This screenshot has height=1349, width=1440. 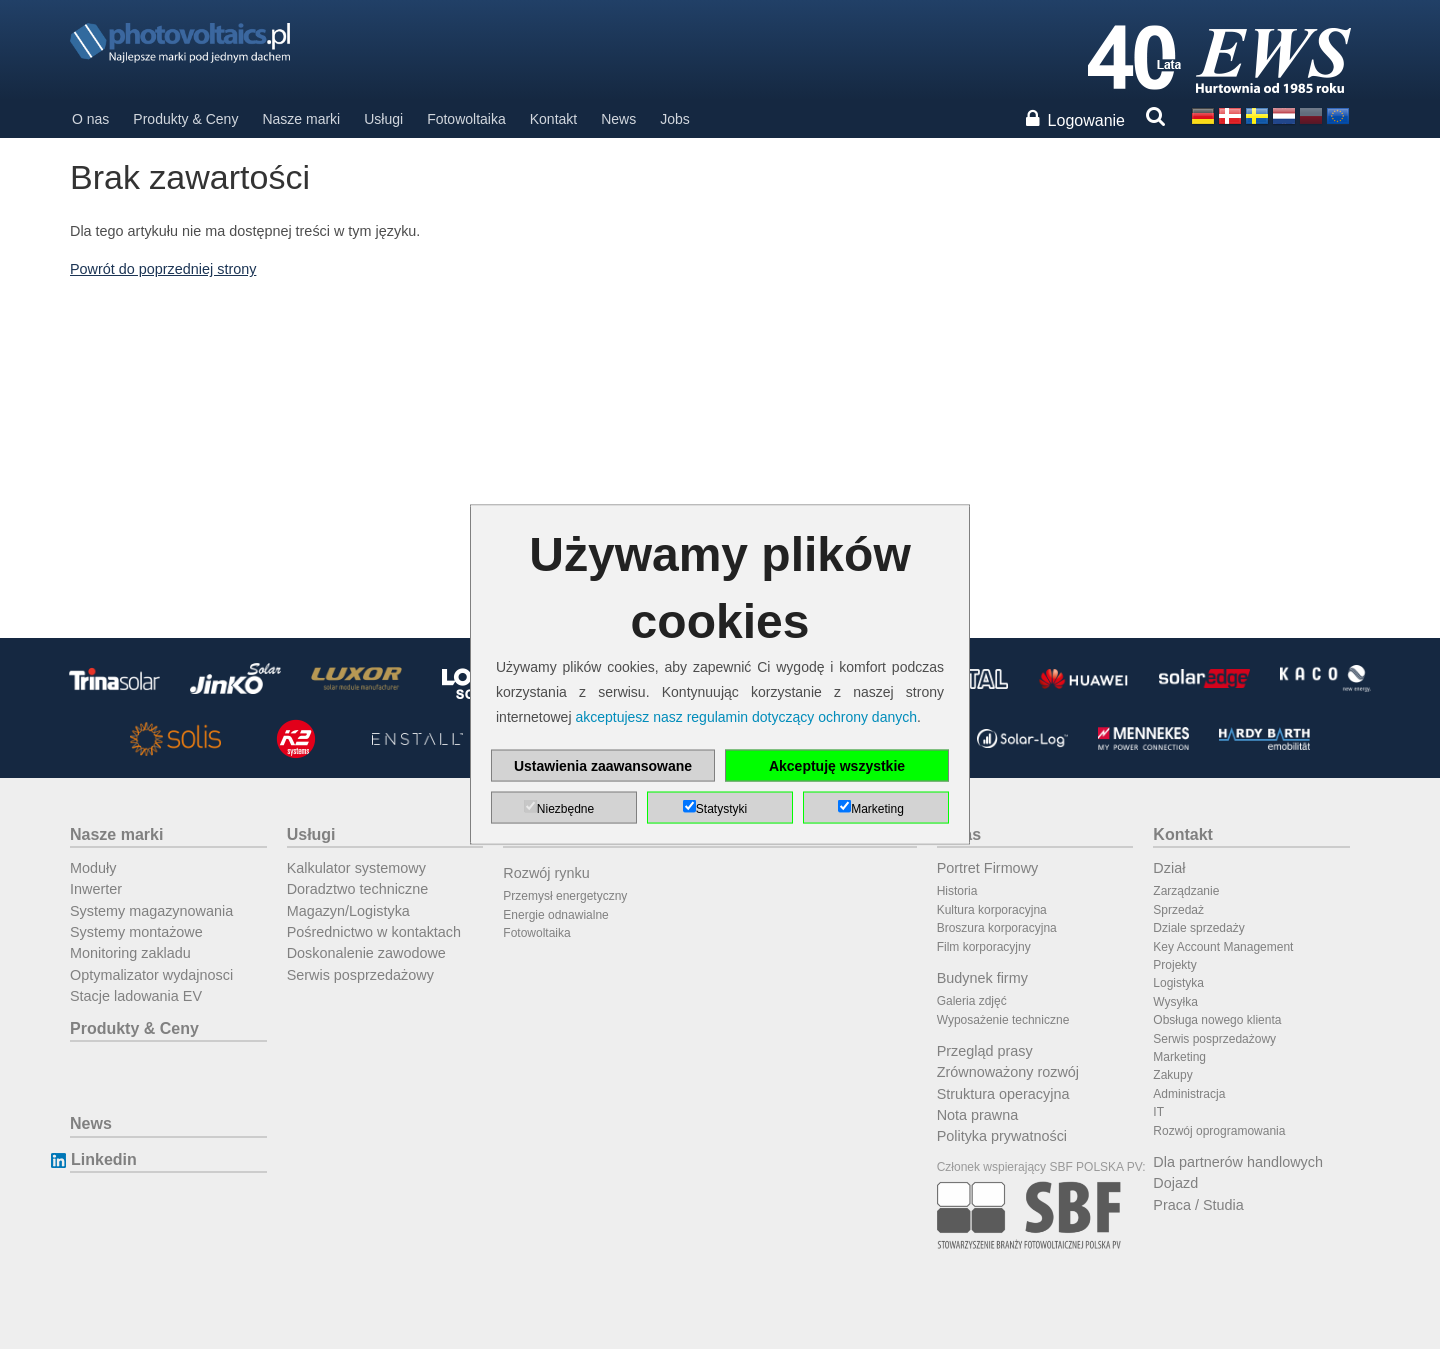 What do you see at coordinates (136, 996) in the screenshot?
I see `Stacje ladowania EV` at bounding box center [136, 996].